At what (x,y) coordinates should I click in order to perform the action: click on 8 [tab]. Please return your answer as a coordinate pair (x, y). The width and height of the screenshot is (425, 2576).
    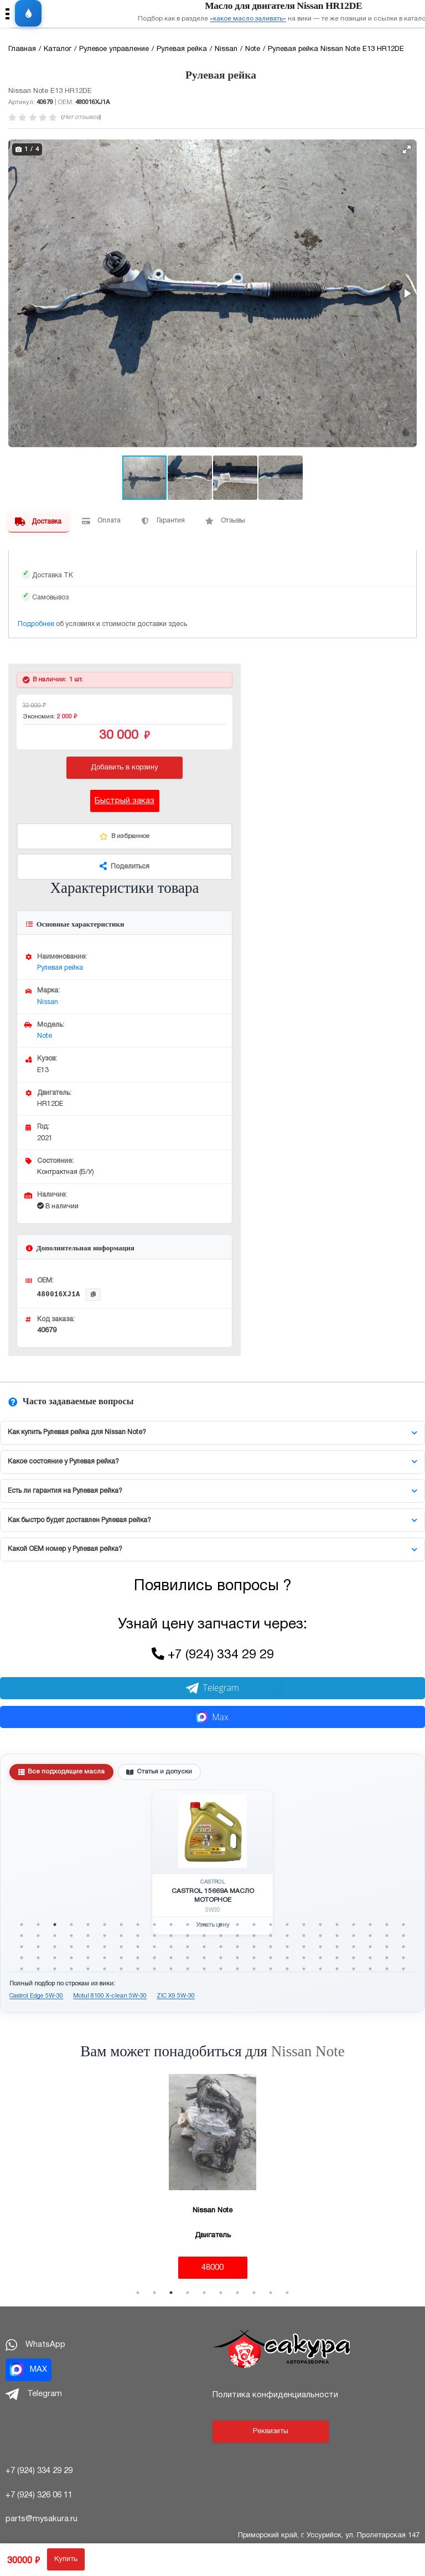
    Looking at the image, I should click on (137, 1924).